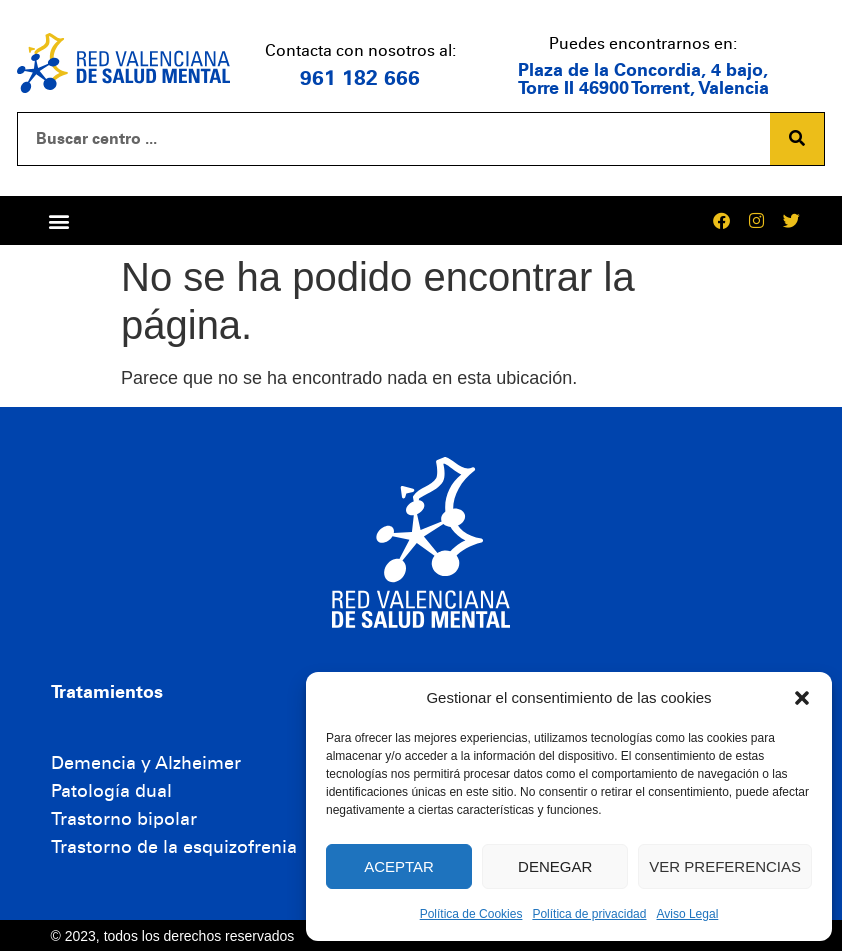 The width and height of the screenshot is (842, 951). Describe the element at coordinates (555, 866) in the screenshot. I see `Denegar` at that location.